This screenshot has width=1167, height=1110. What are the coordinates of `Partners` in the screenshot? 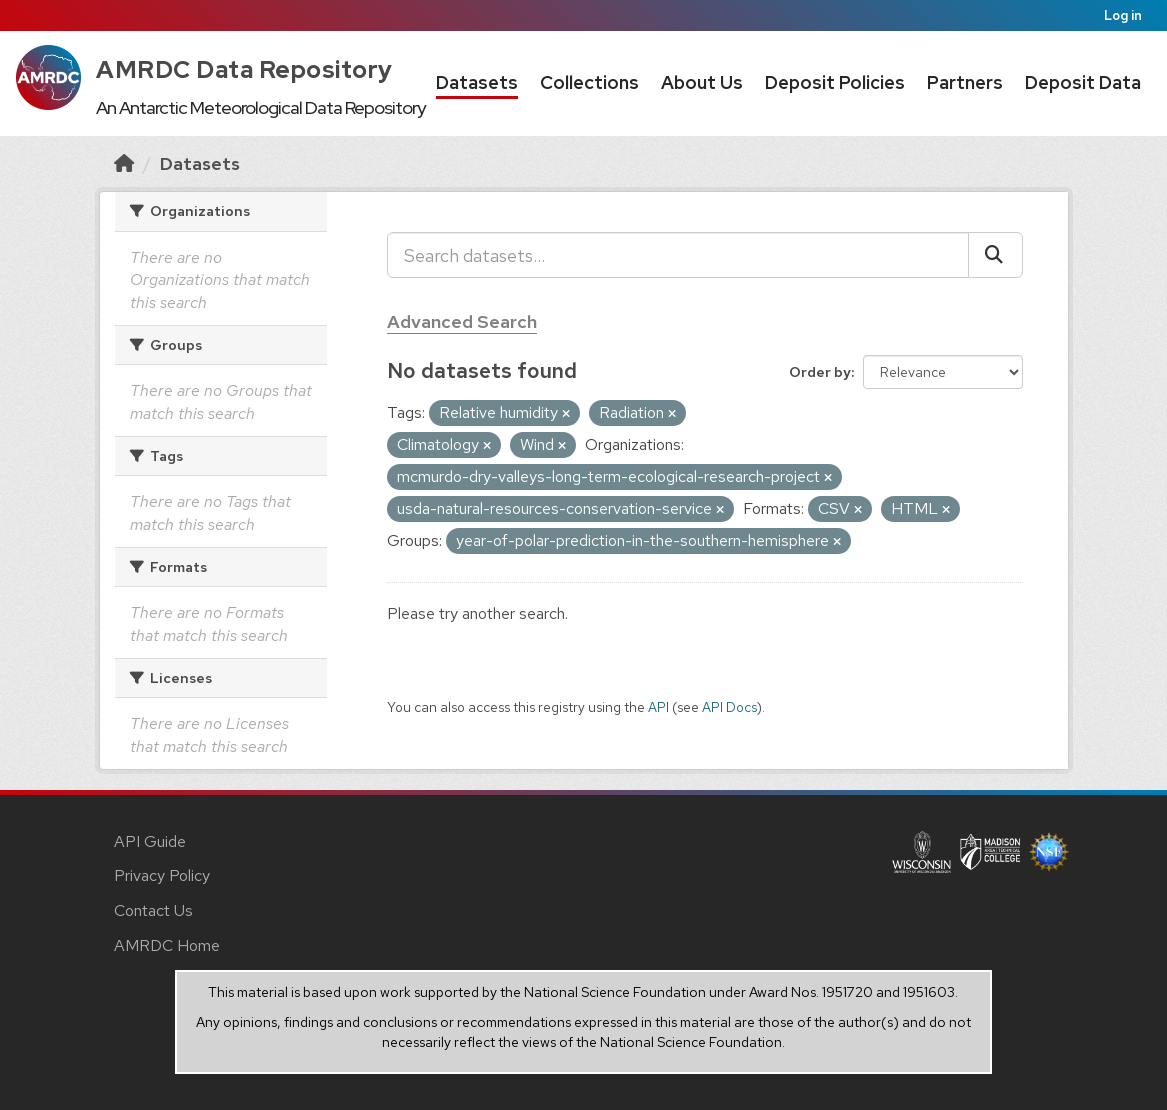 It's located at (965, 82).